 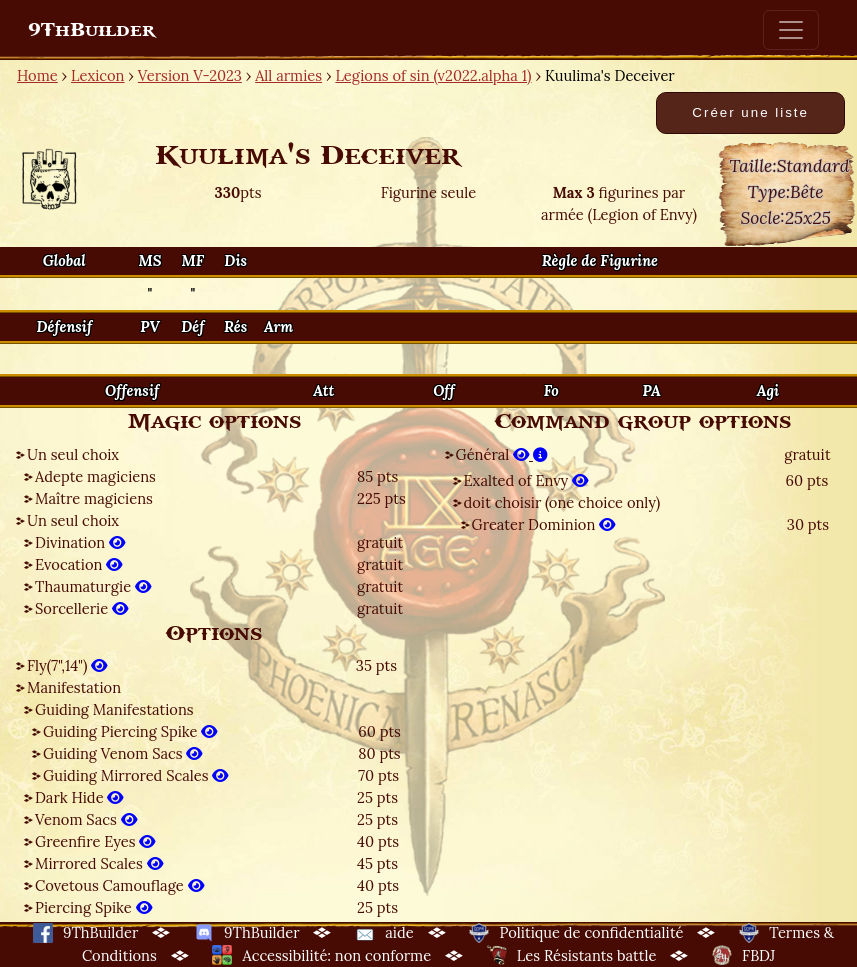 What do you see at coordinates (81, 608) in the screenshot?
I see `Sorcellerie` at bounding box center [81, 608].